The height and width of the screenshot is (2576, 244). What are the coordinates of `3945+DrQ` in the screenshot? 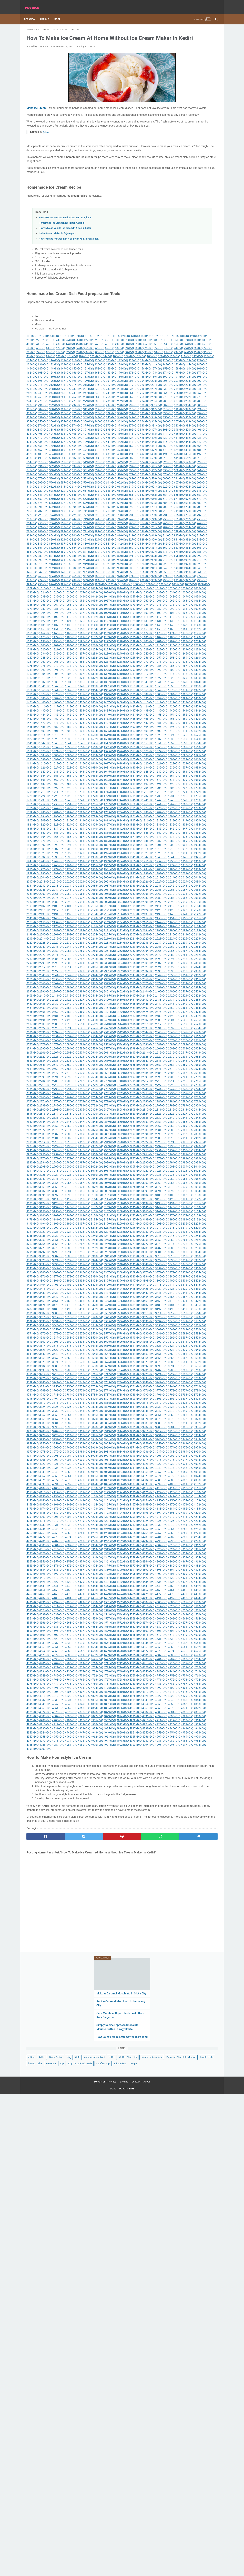 It's located at (148, 1916).